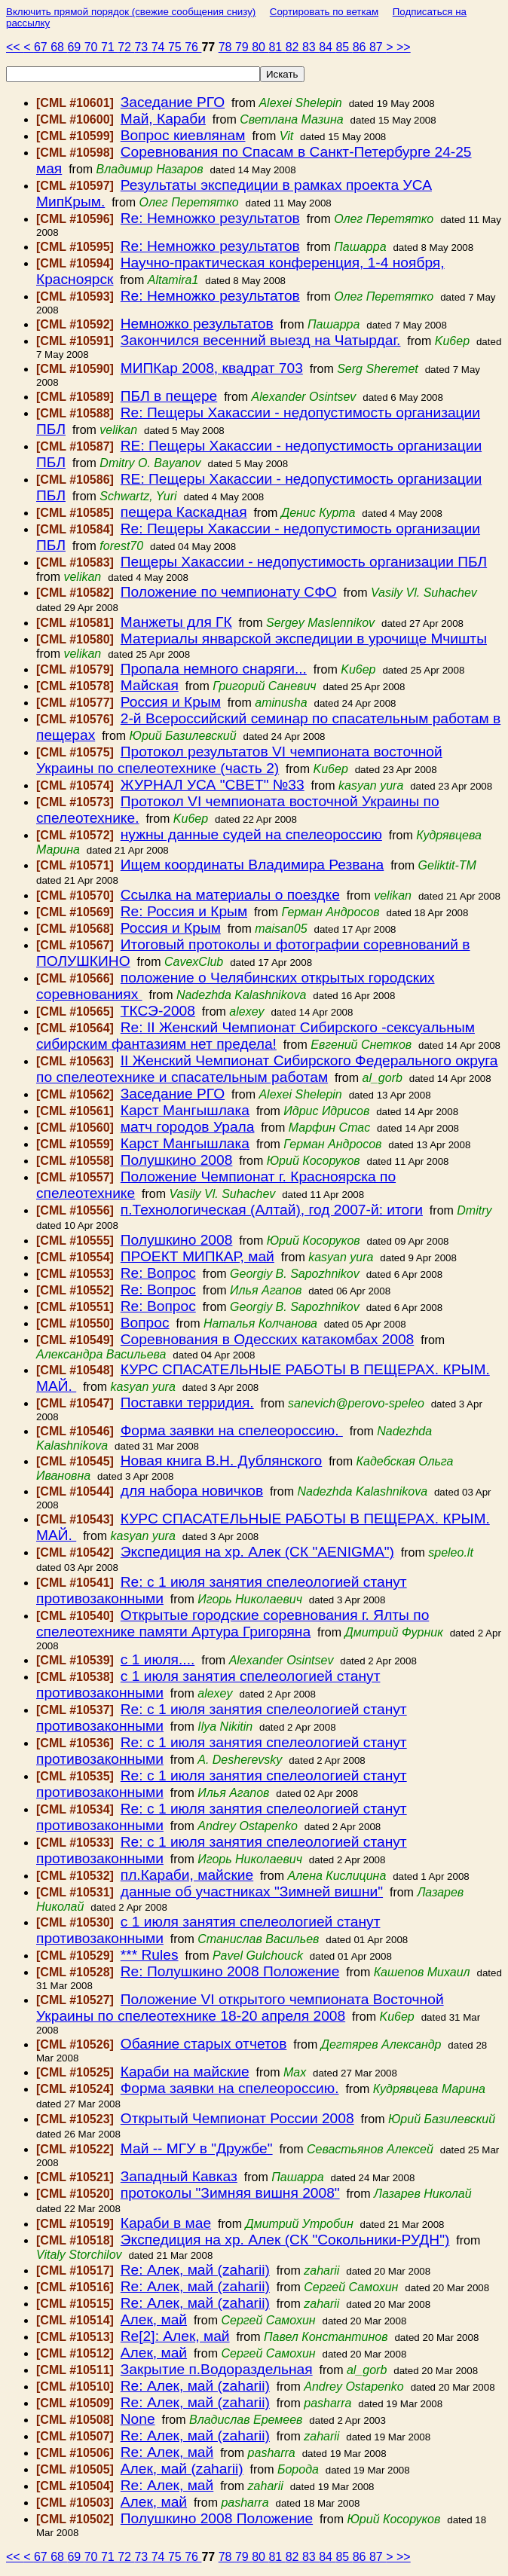 The height and width of the screenshot is (2576, 508). What do you see at coordinates (403, 47) in the screenshot?
I see `>>` at bounding box center [403, 47].